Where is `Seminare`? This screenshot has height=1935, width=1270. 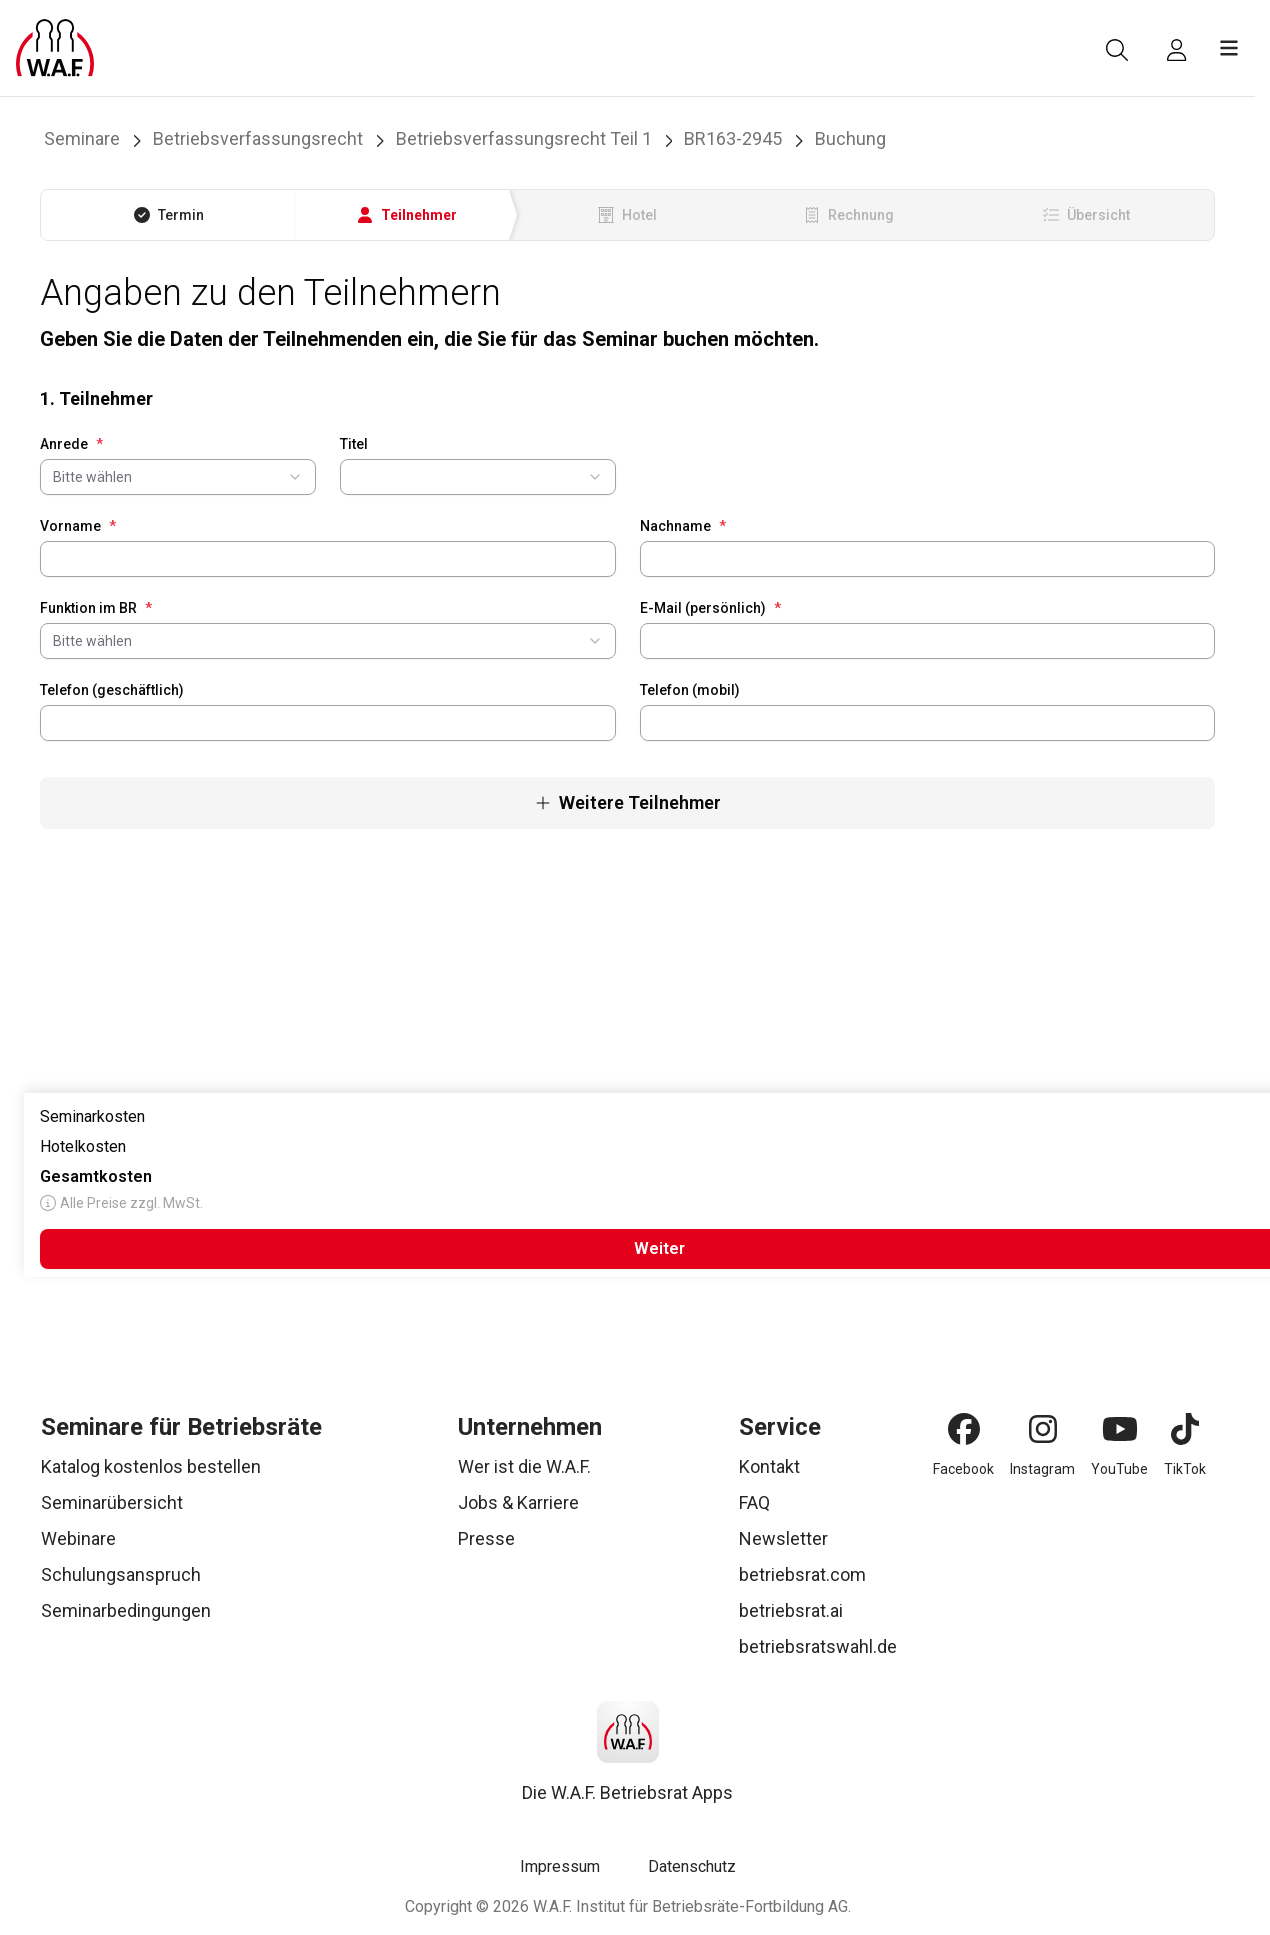
Seminare is located at coordinates (82, 138).